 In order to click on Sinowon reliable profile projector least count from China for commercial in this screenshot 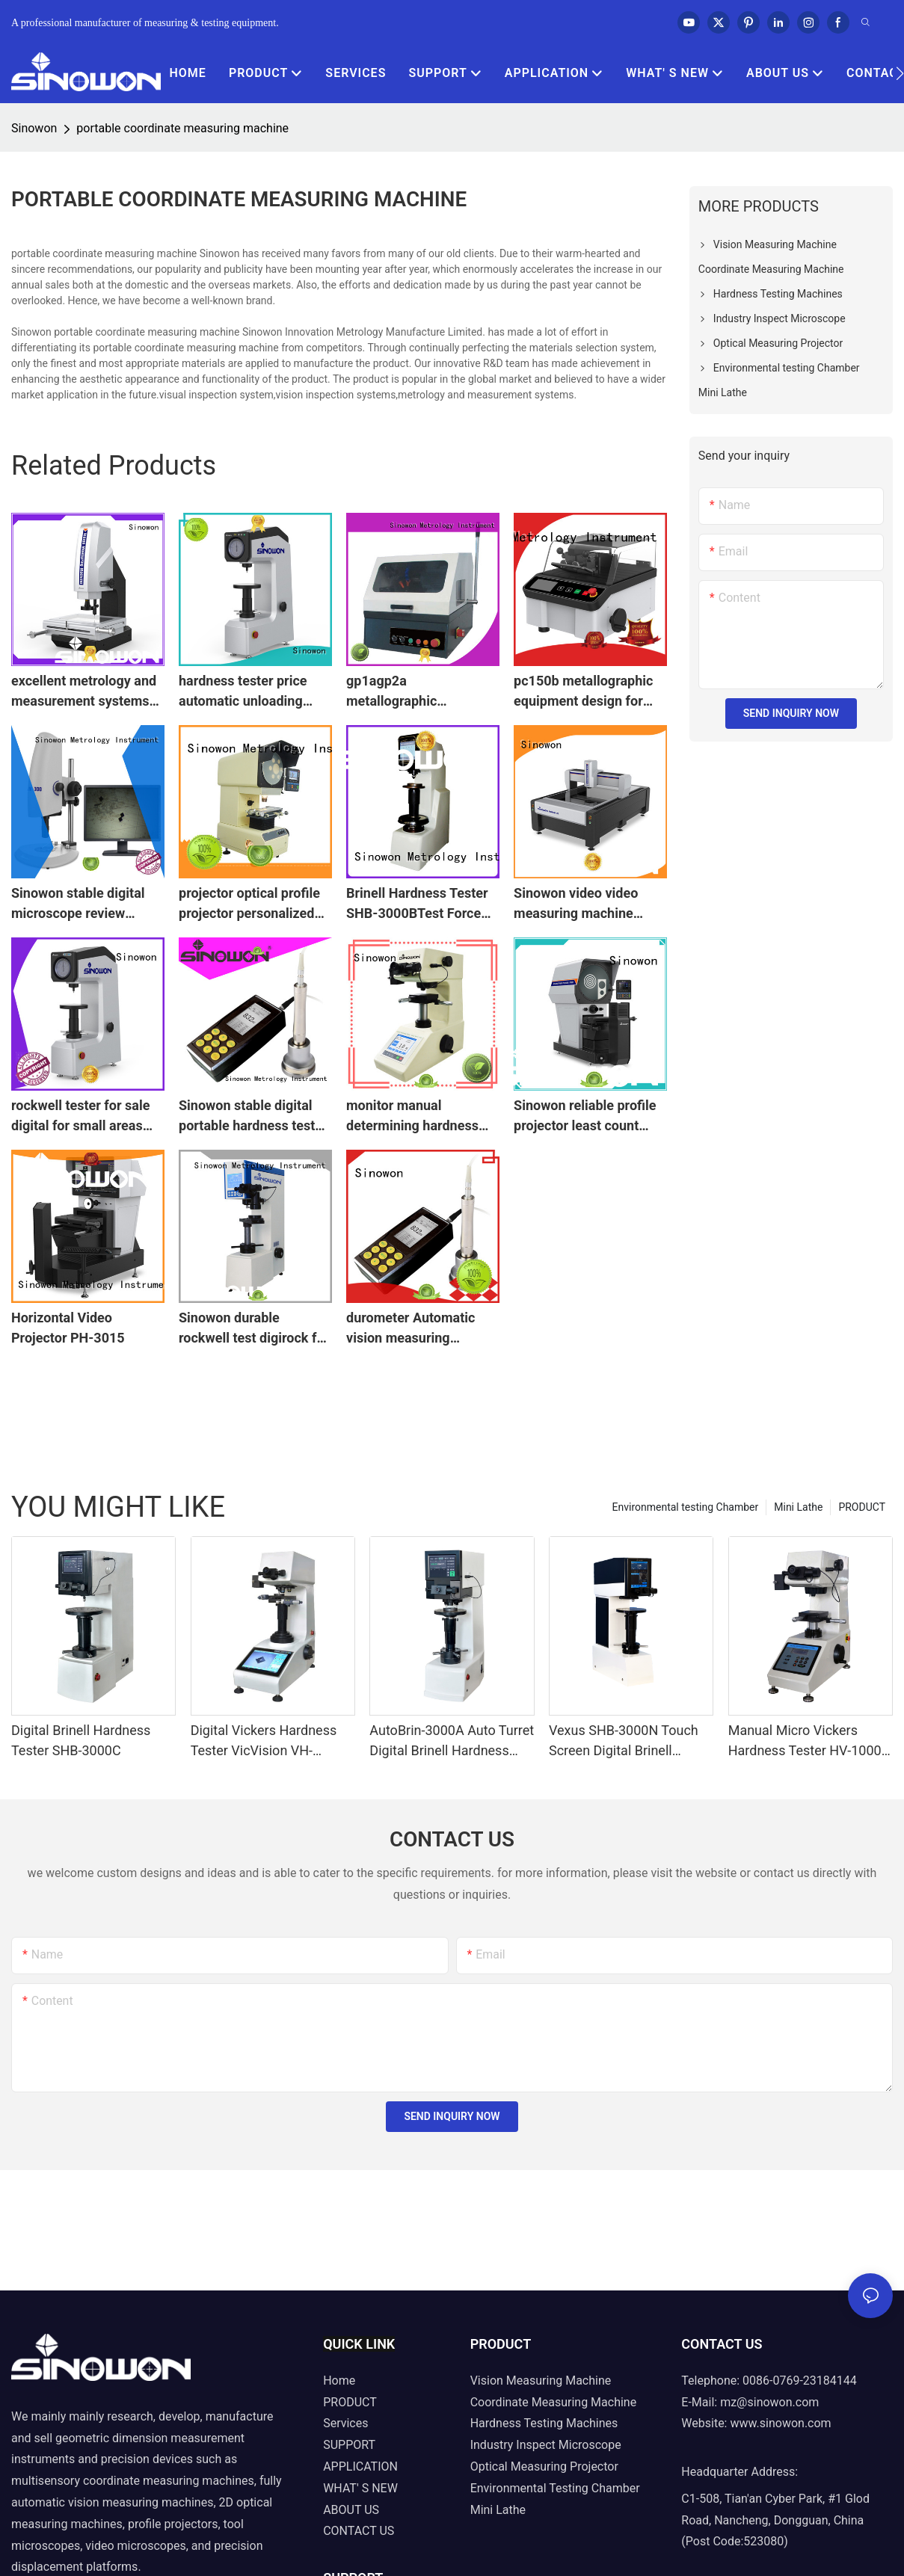, I will do `click(585, 1116)`.